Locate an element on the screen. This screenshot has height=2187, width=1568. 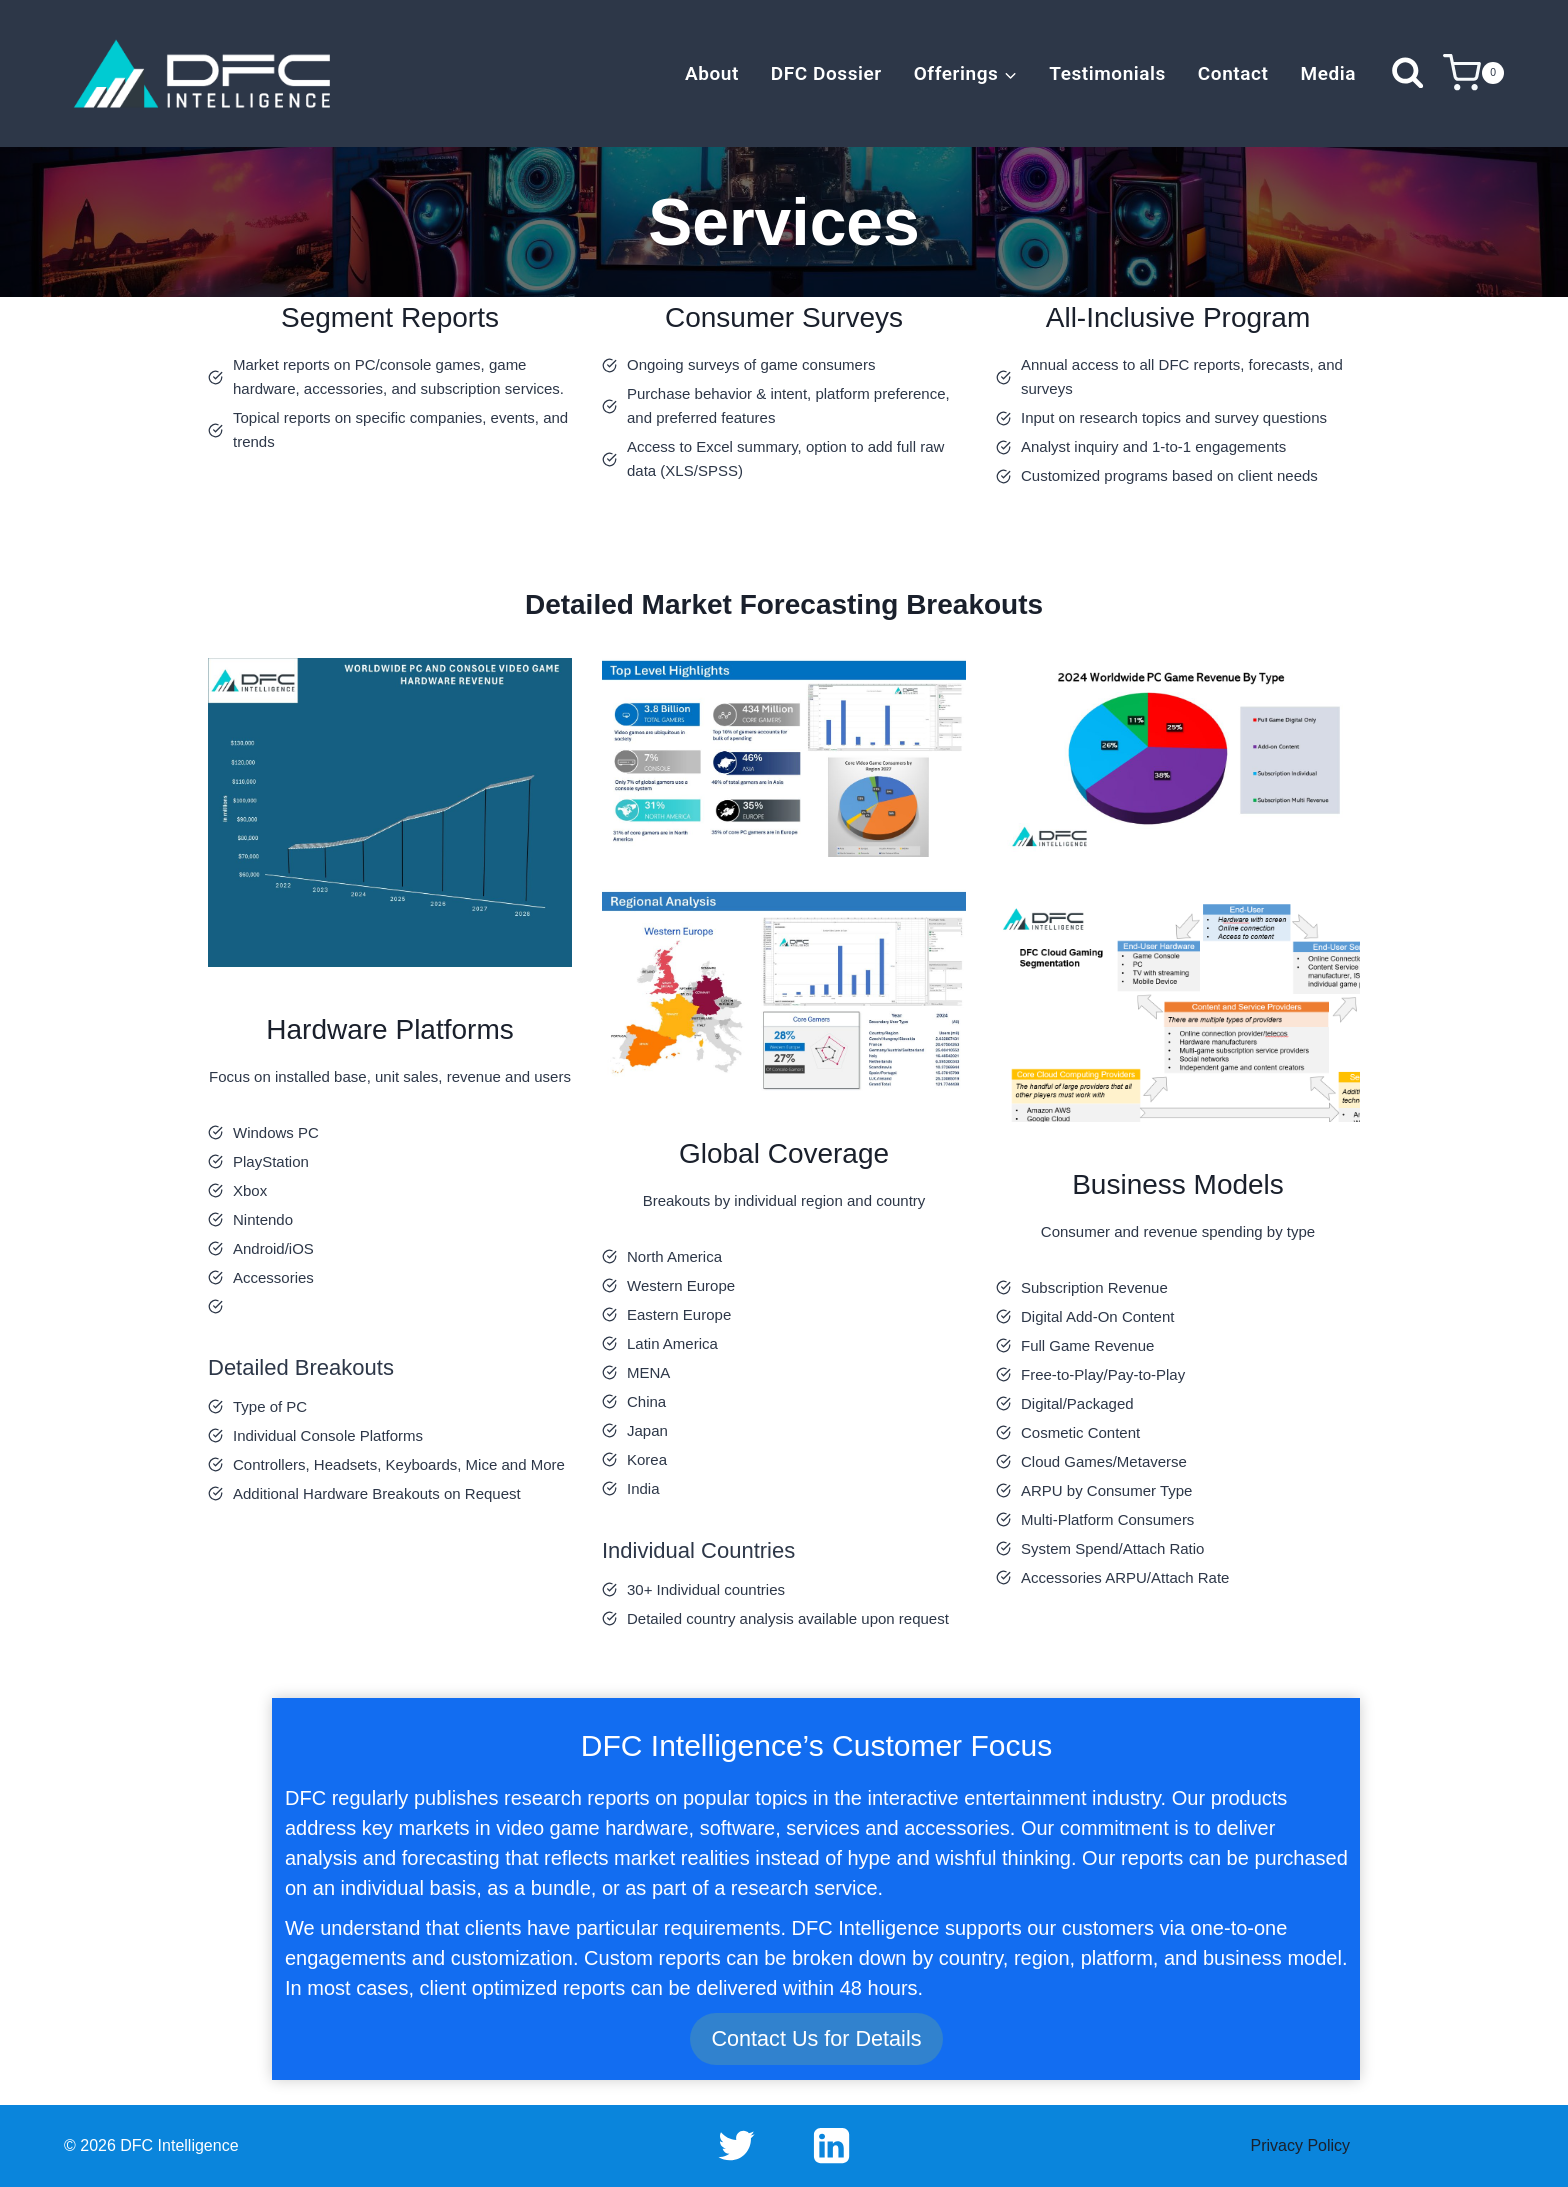
[Twitter] is located at coordinates (737, 2146).